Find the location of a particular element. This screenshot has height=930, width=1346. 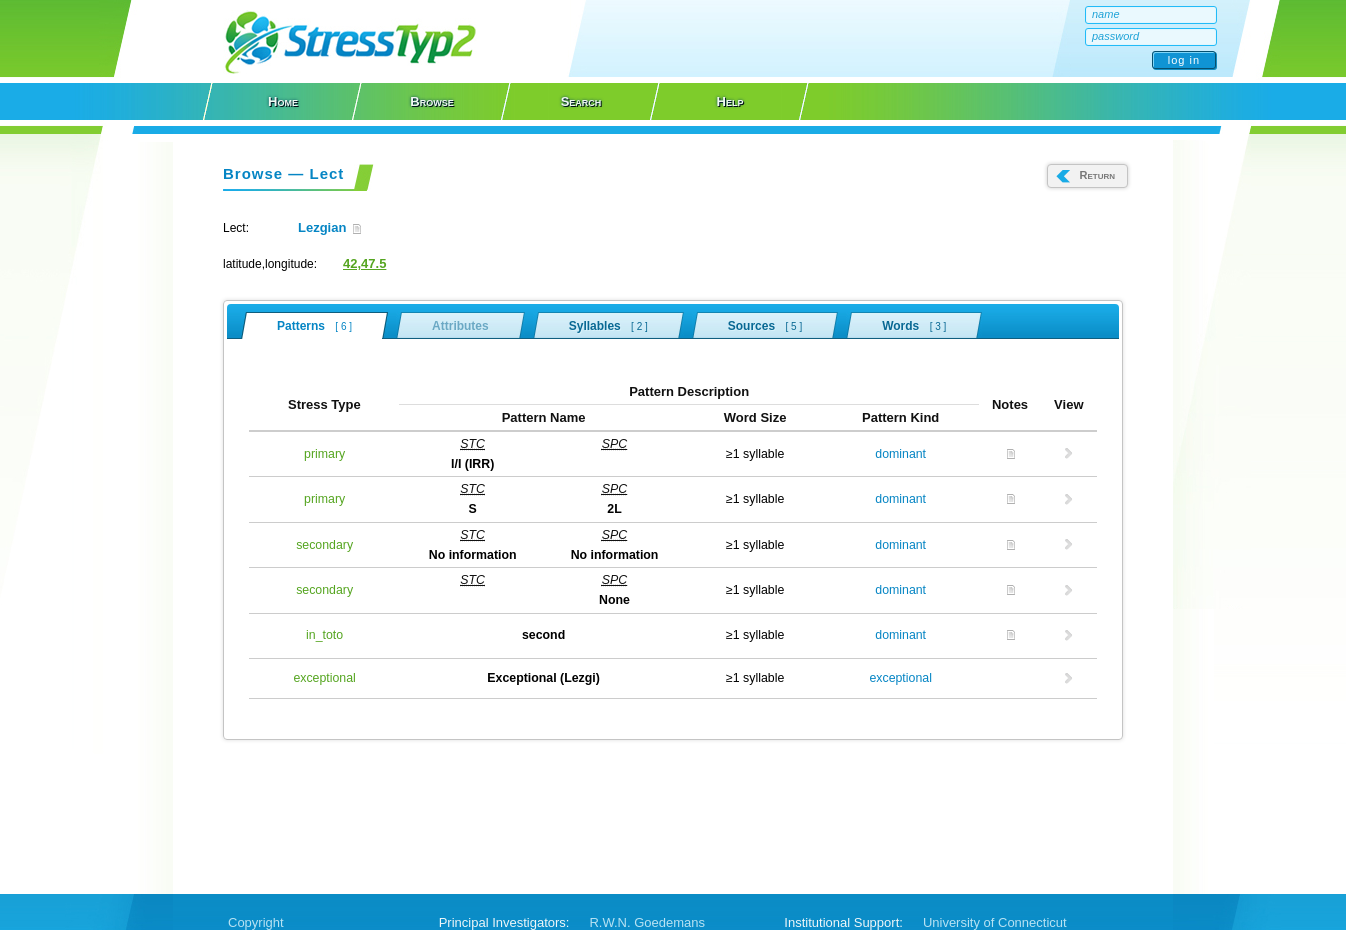

R.W.N. Goedemans is located at coordinates (647, 922).